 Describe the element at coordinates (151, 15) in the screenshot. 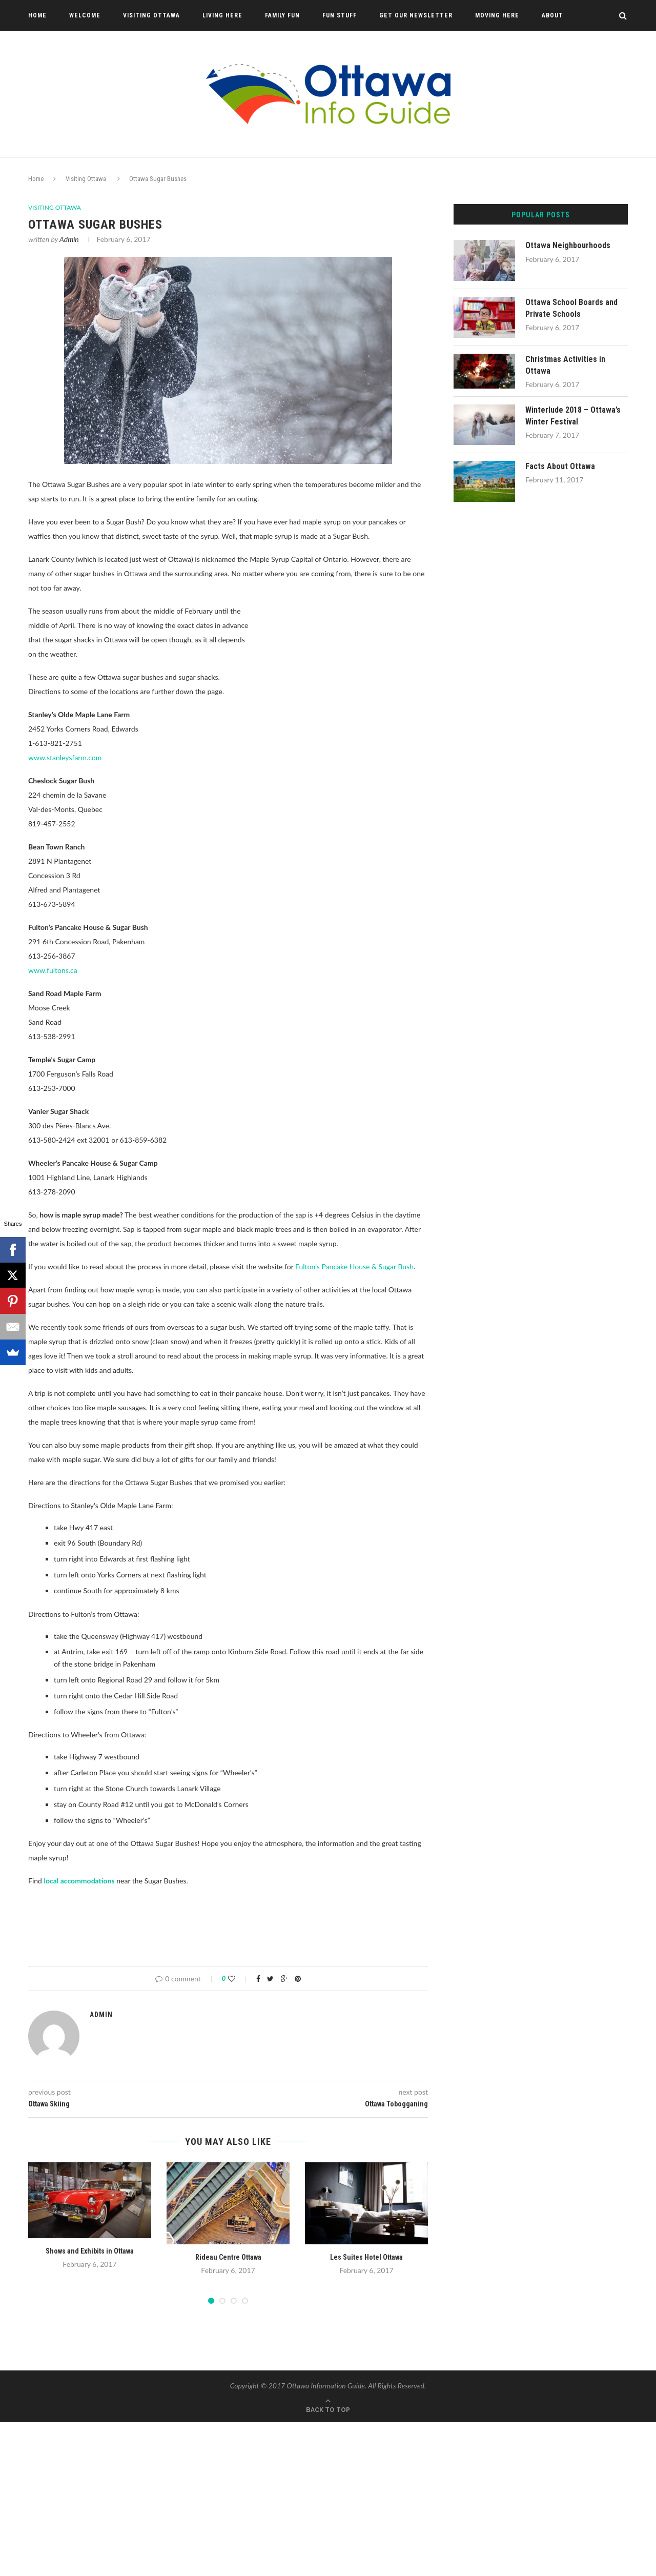

I see `Visiting Ottawa` at that location.